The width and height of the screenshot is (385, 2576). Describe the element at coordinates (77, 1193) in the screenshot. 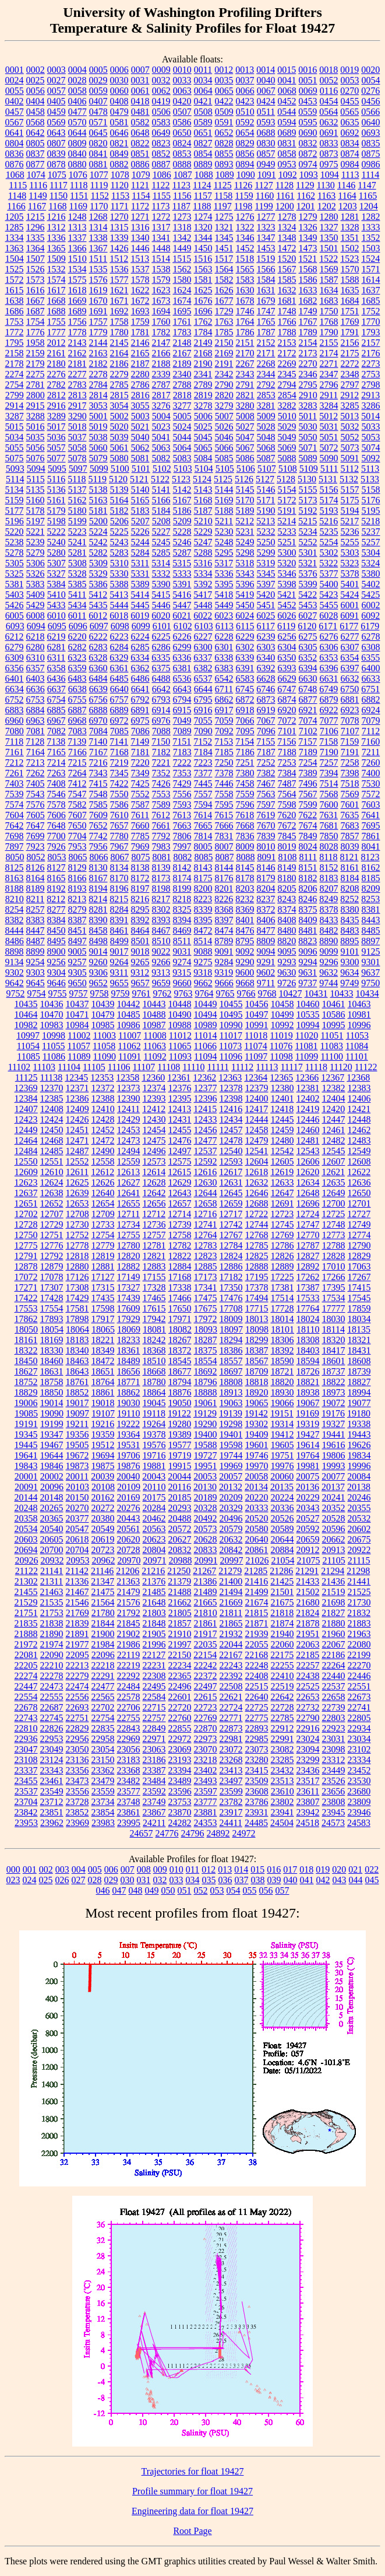

I see `12639` at that location.